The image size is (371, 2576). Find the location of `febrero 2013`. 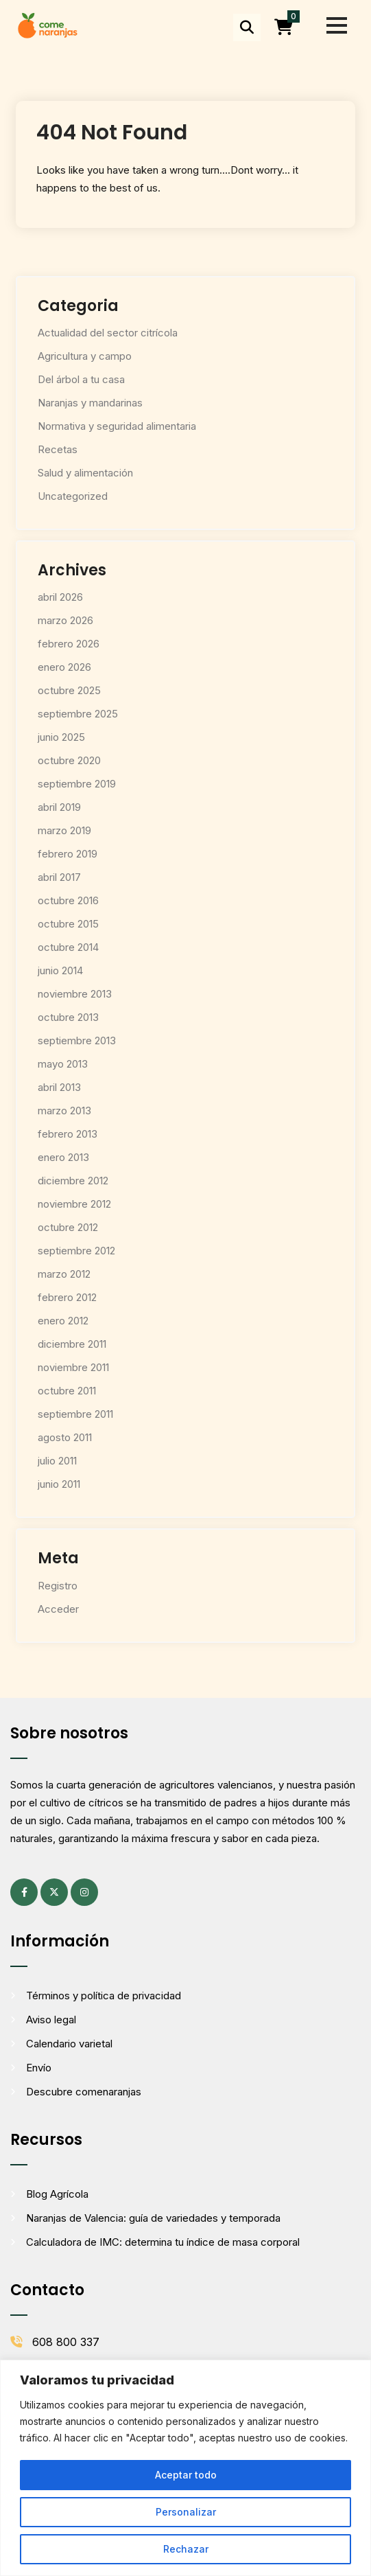

febrero 2013 is located at coordinates (67, 1133).